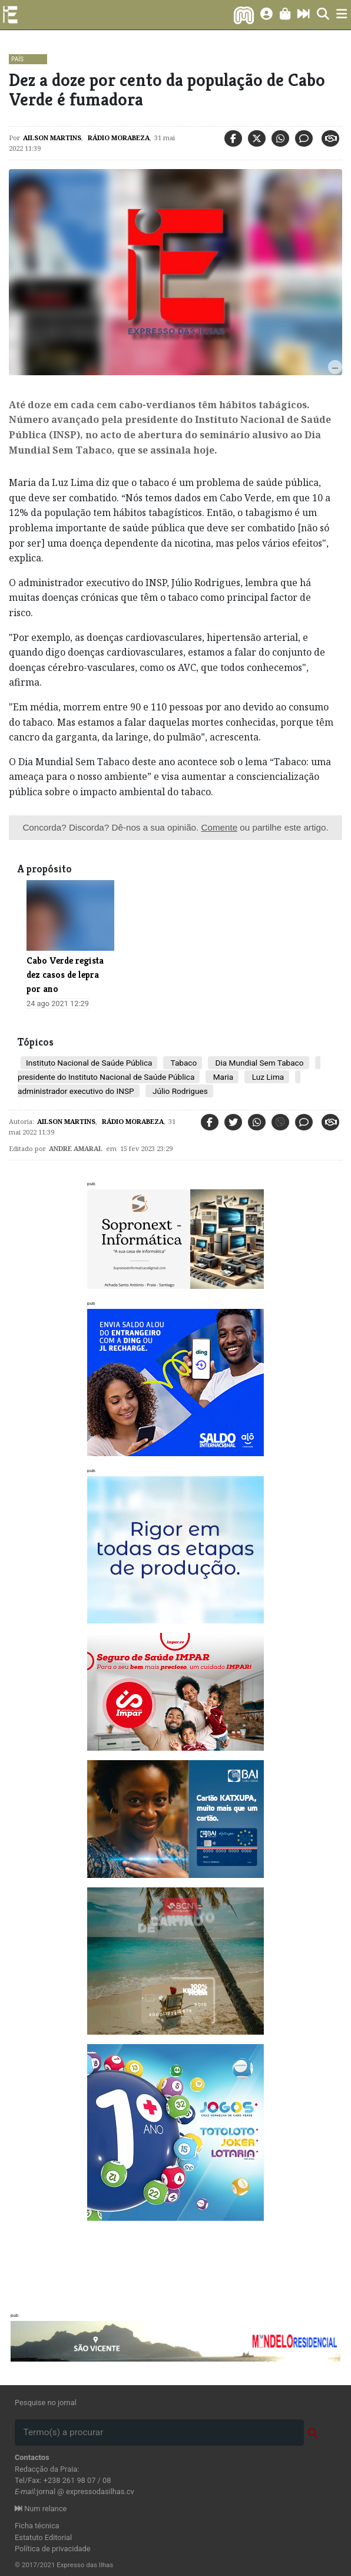 Image resolution: width=351 pixels, height=2576 pixels. I want to click on Ficha técnica, so click(37, 2525).